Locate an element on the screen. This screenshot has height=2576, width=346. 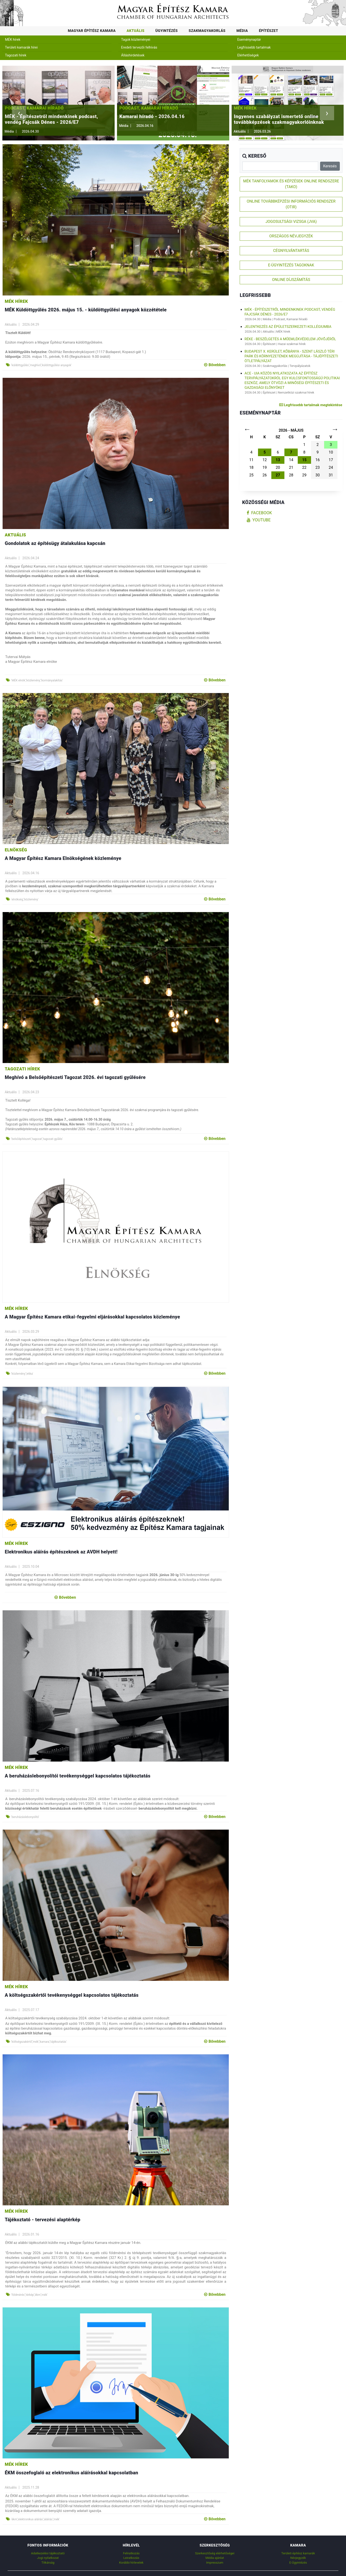
Tagozati hírek is located at coordinates (15, 55).